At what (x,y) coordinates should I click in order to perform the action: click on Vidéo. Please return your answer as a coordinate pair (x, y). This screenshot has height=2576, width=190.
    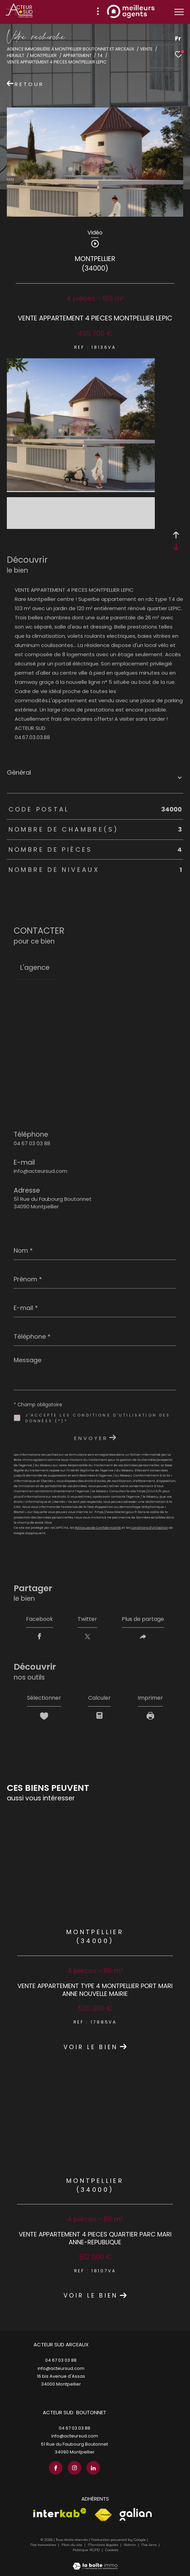
    Looking at the image, I should click on (95, 233).